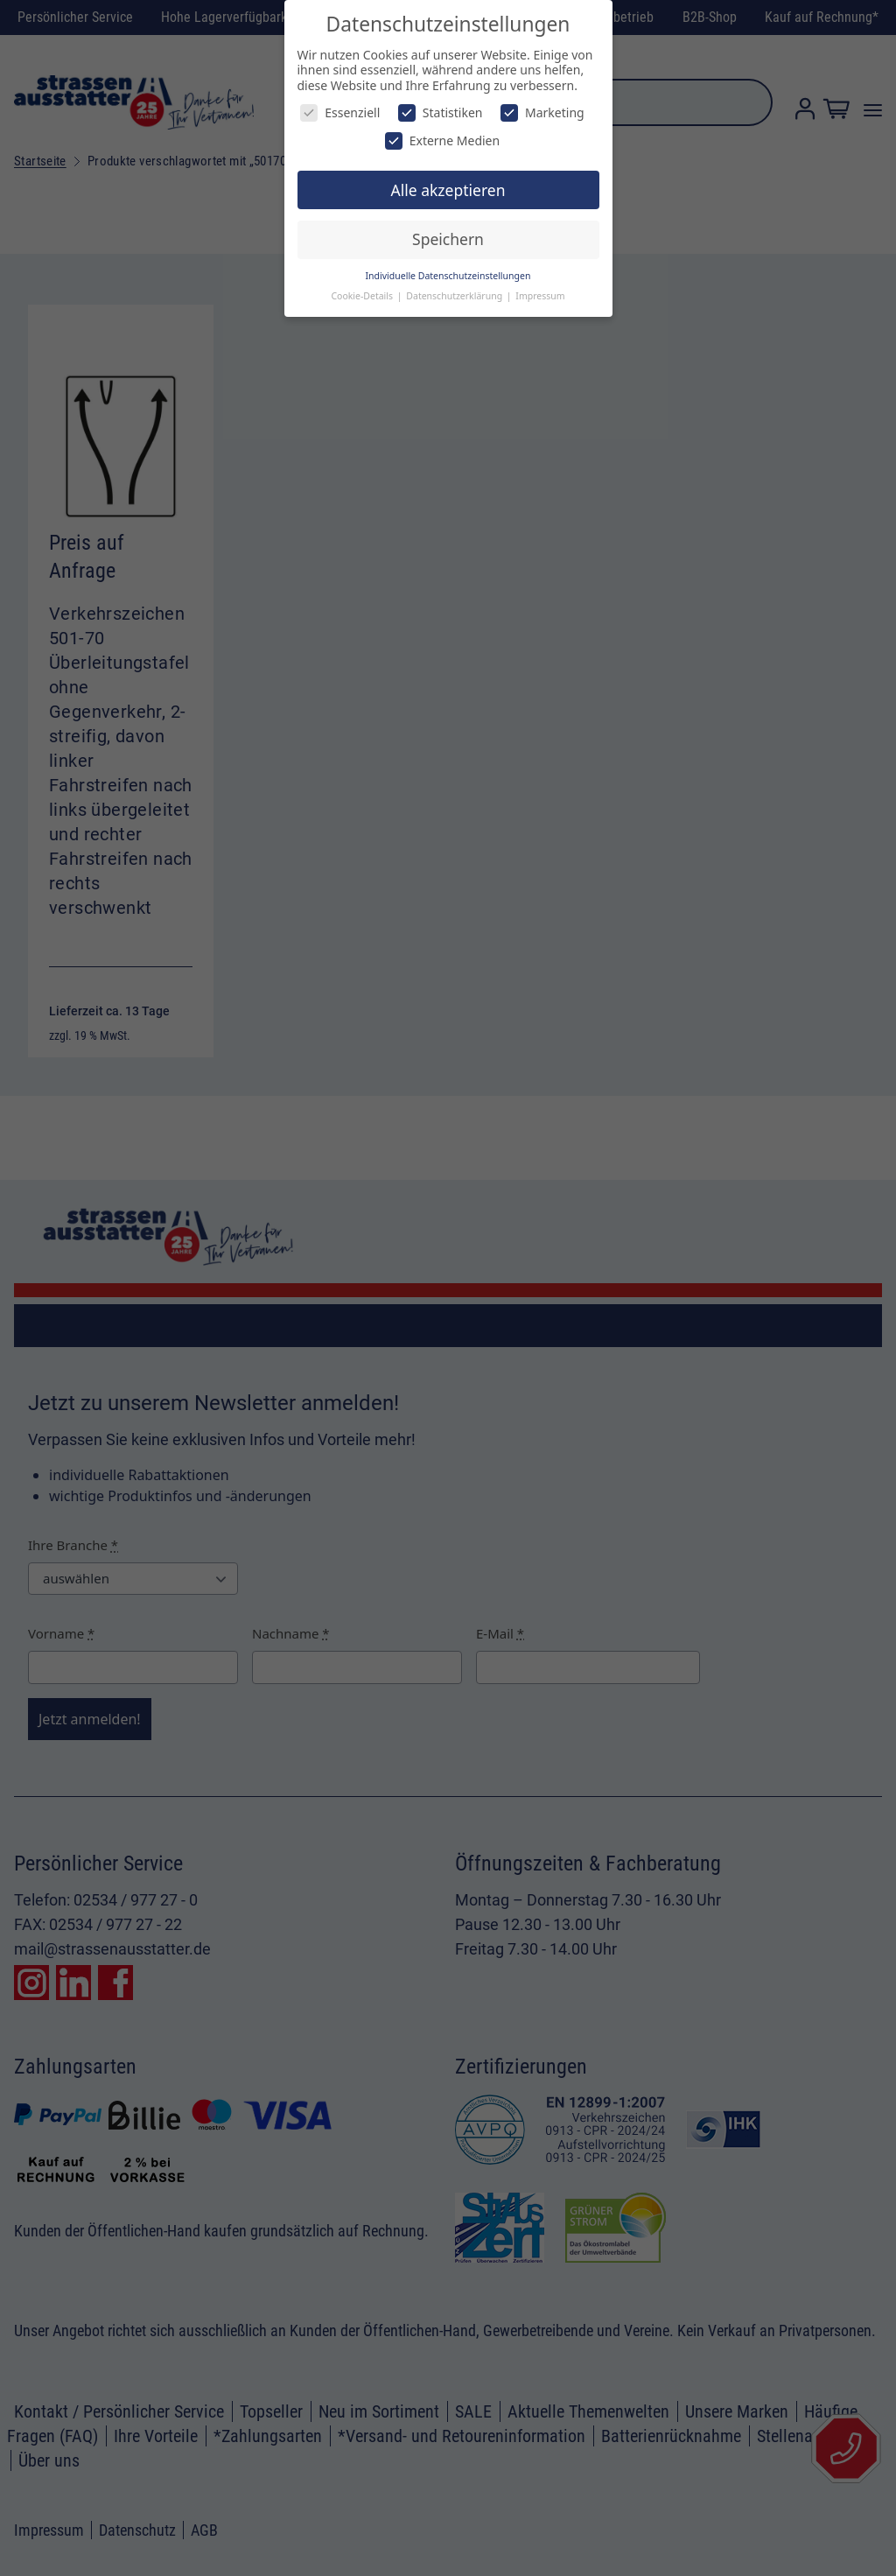  What do you see at coordinates (448, 189) in the screenshot?
I see `Alle akzeptieren [button]` at bounding box center [448, 189].